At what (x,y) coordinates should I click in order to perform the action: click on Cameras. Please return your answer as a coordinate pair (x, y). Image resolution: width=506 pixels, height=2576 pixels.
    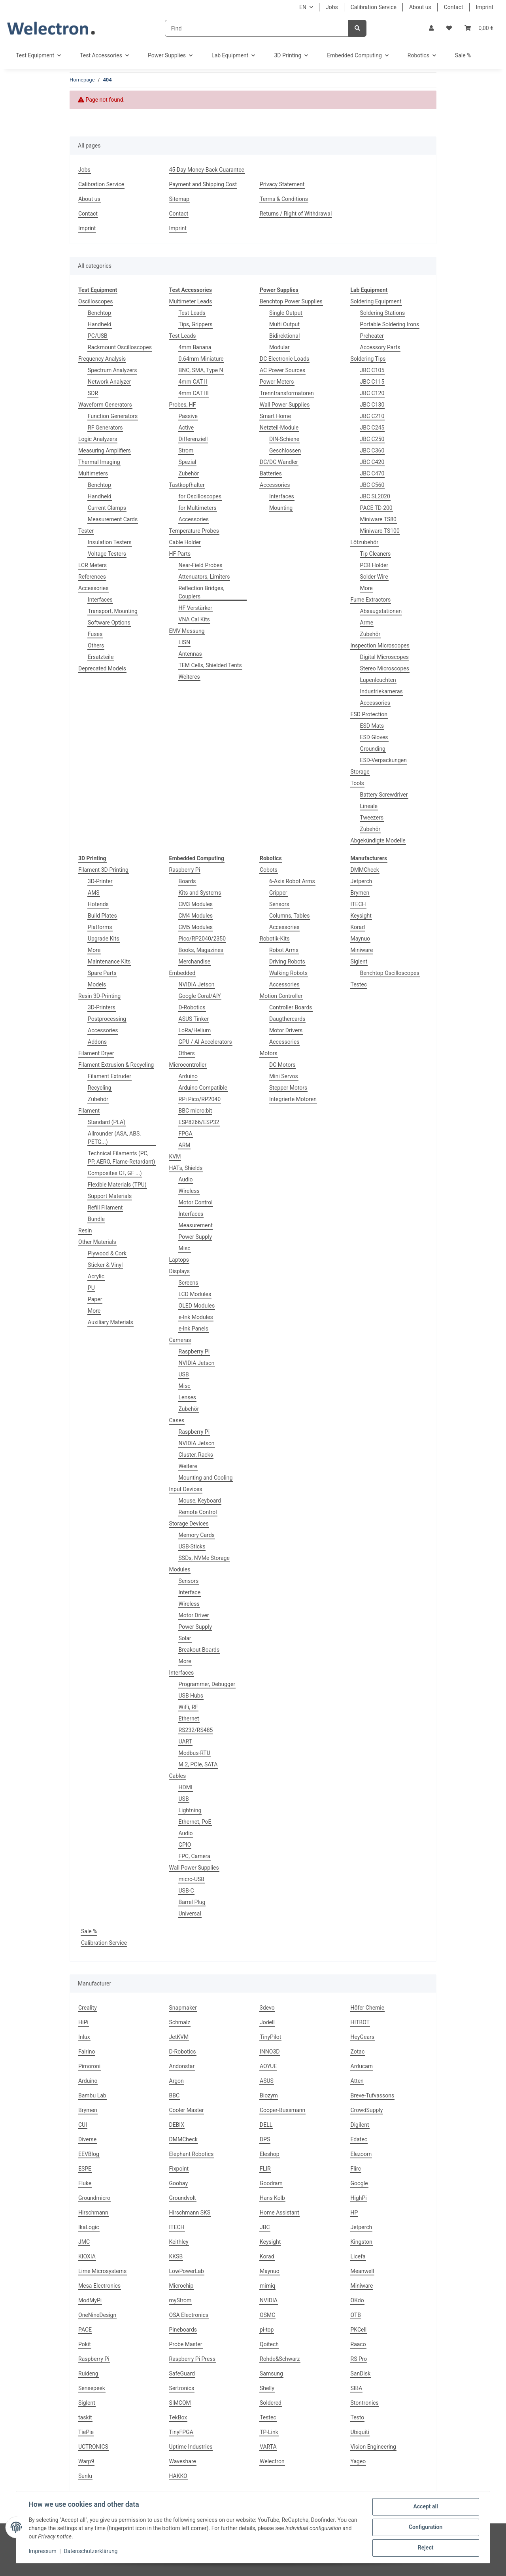
    Looking at the image, I should click on (180, 1340).